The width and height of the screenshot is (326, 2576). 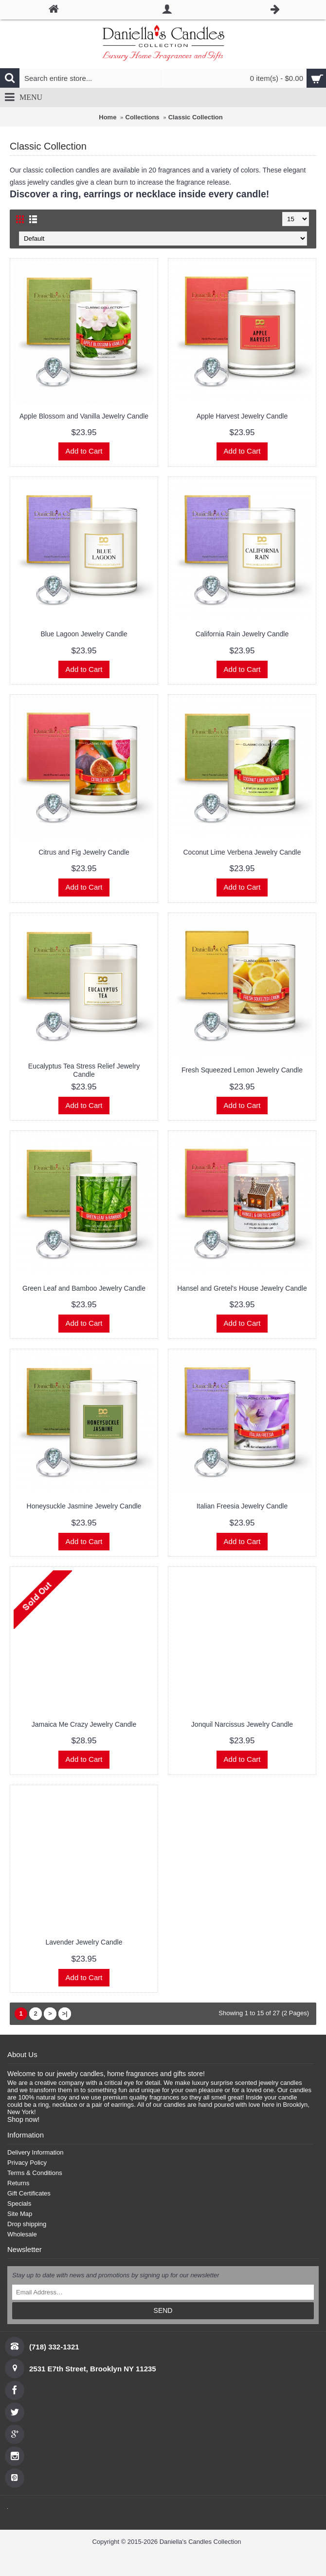 I want to click on Apple Blossom and Vanilla Jewelry Candle, so click(x=83, y=416).